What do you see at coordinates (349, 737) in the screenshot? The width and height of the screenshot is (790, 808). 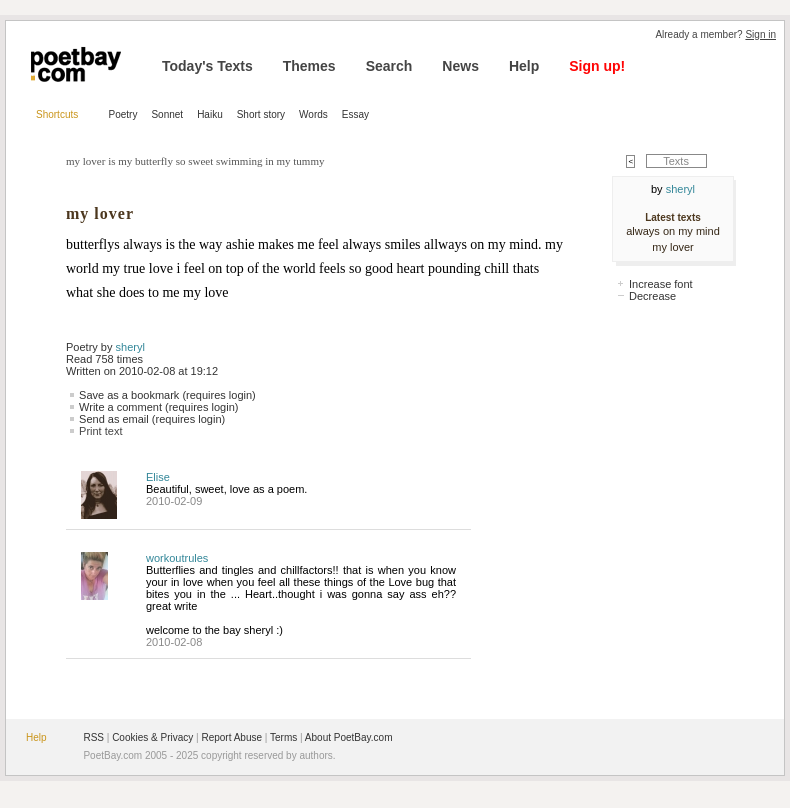 I see `About PoetBay.com` at bounding box center [349, 737].